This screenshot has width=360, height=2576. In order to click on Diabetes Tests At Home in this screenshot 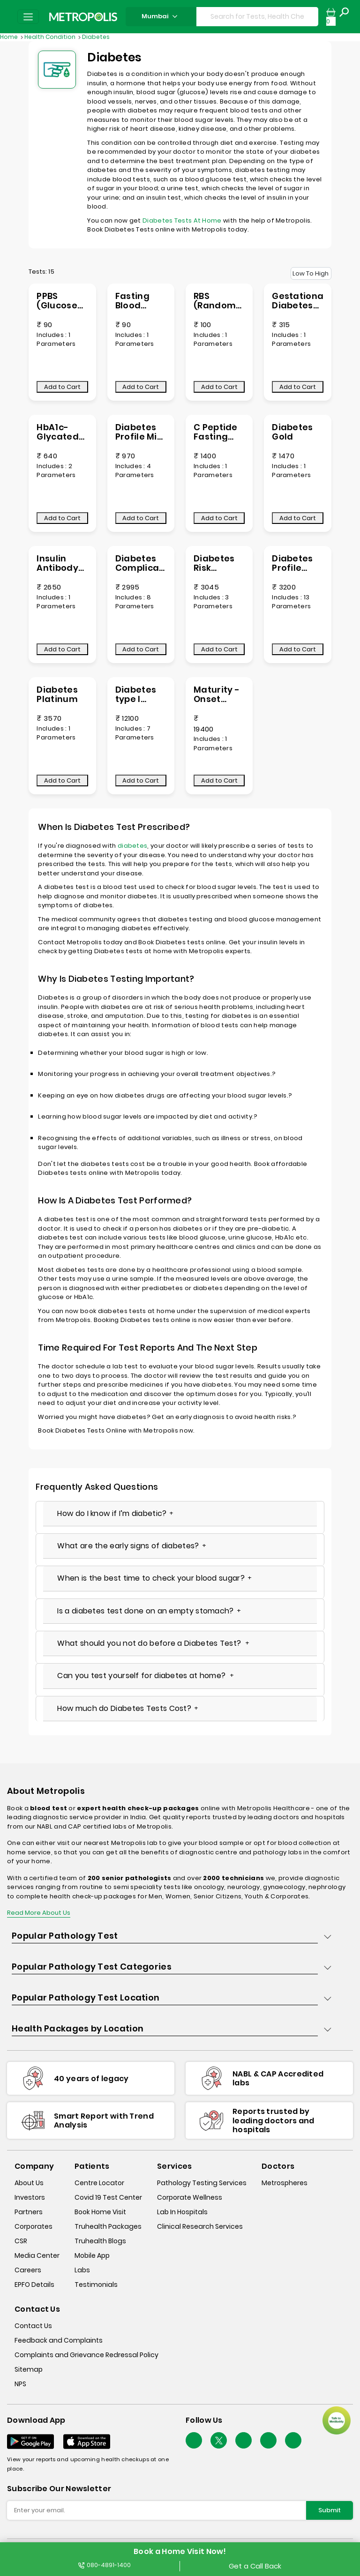, I will do `click(182, 220)`.